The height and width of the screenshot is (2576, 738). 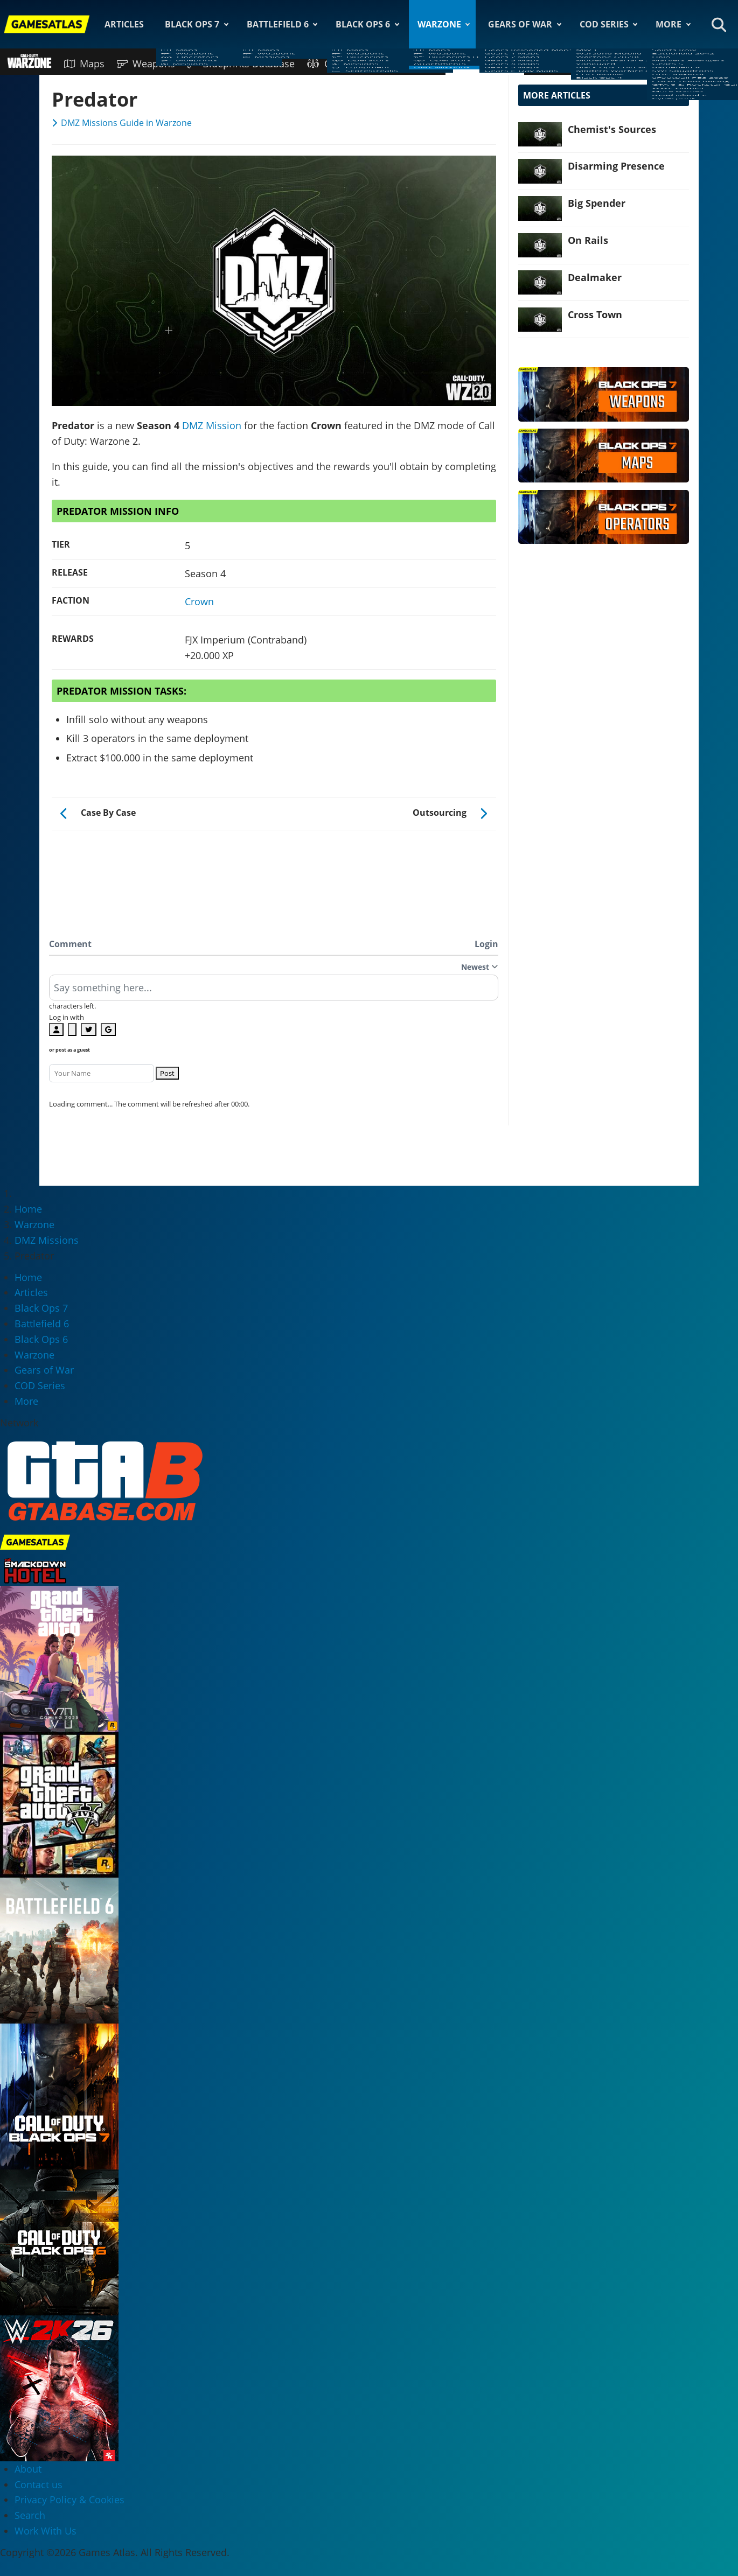 What do you see at coordinates (595, 277) in the screenshot?
I see `Dealmaker [Read more: Dealmaker]` at bounding box center [595, 277].